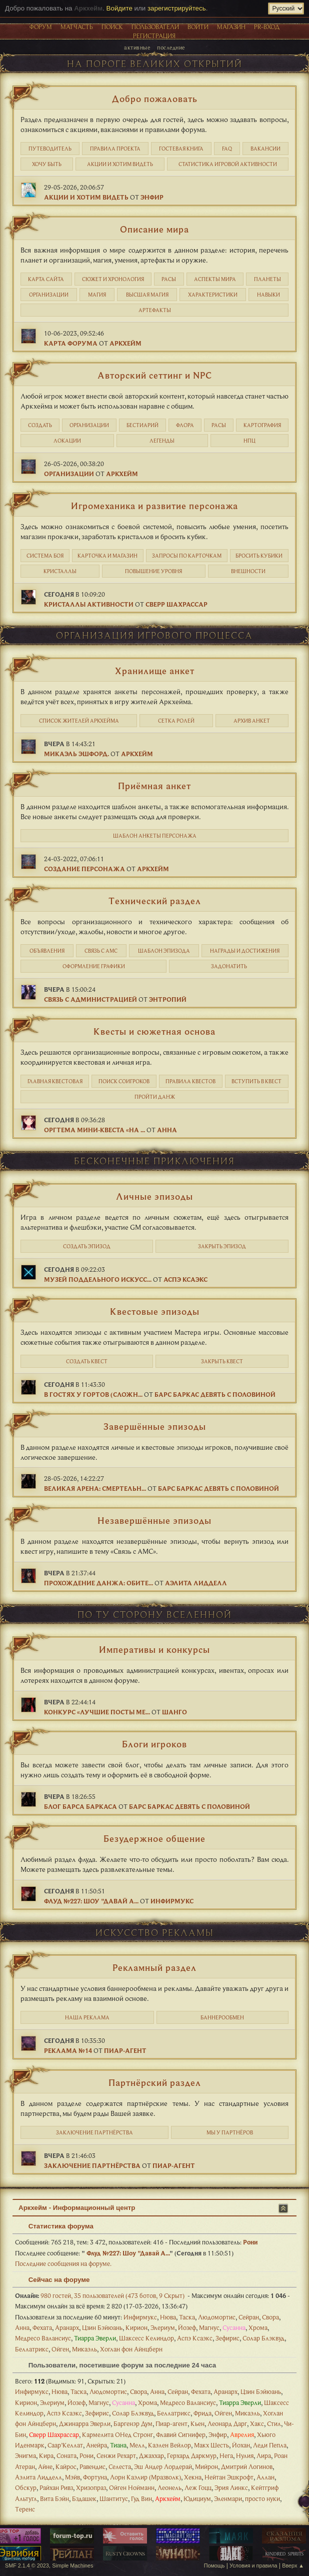 This screenshot has width=309, height=2576. Describe the element at coordinates (270, 2317) in the screenshot. I see `Свора` at that location.